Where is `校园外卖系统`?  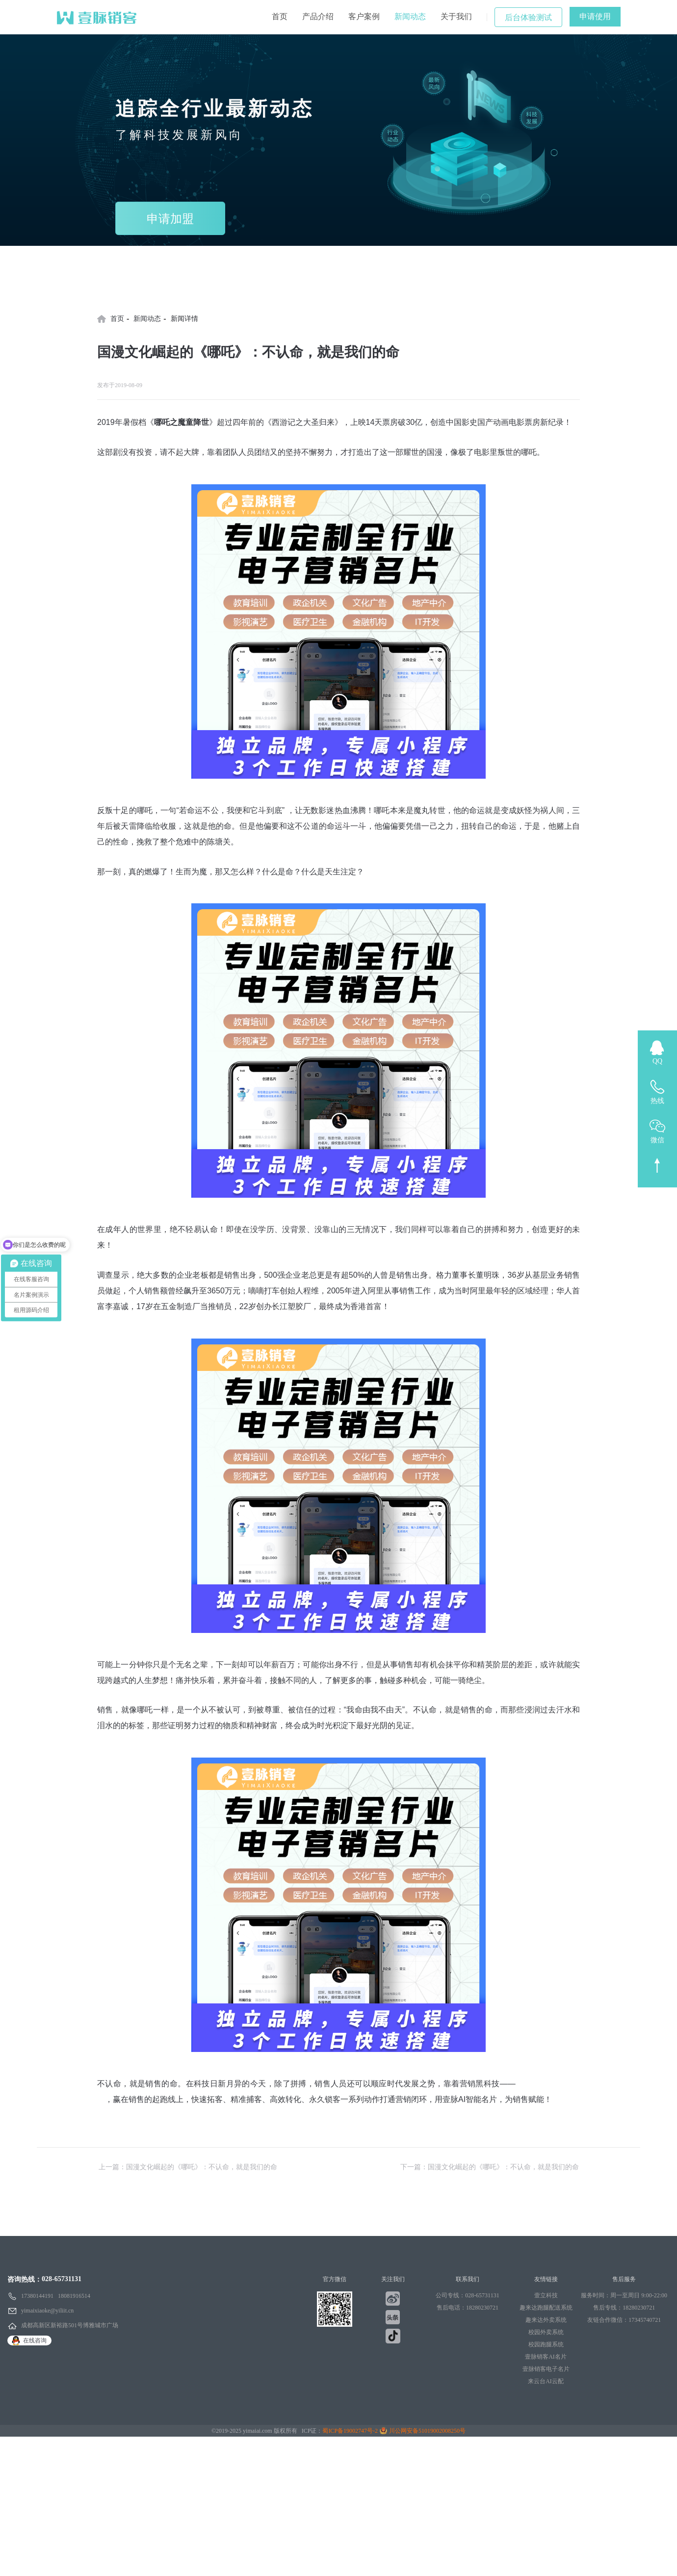 校园外卖系统 is located at coordinates (546, 2332).